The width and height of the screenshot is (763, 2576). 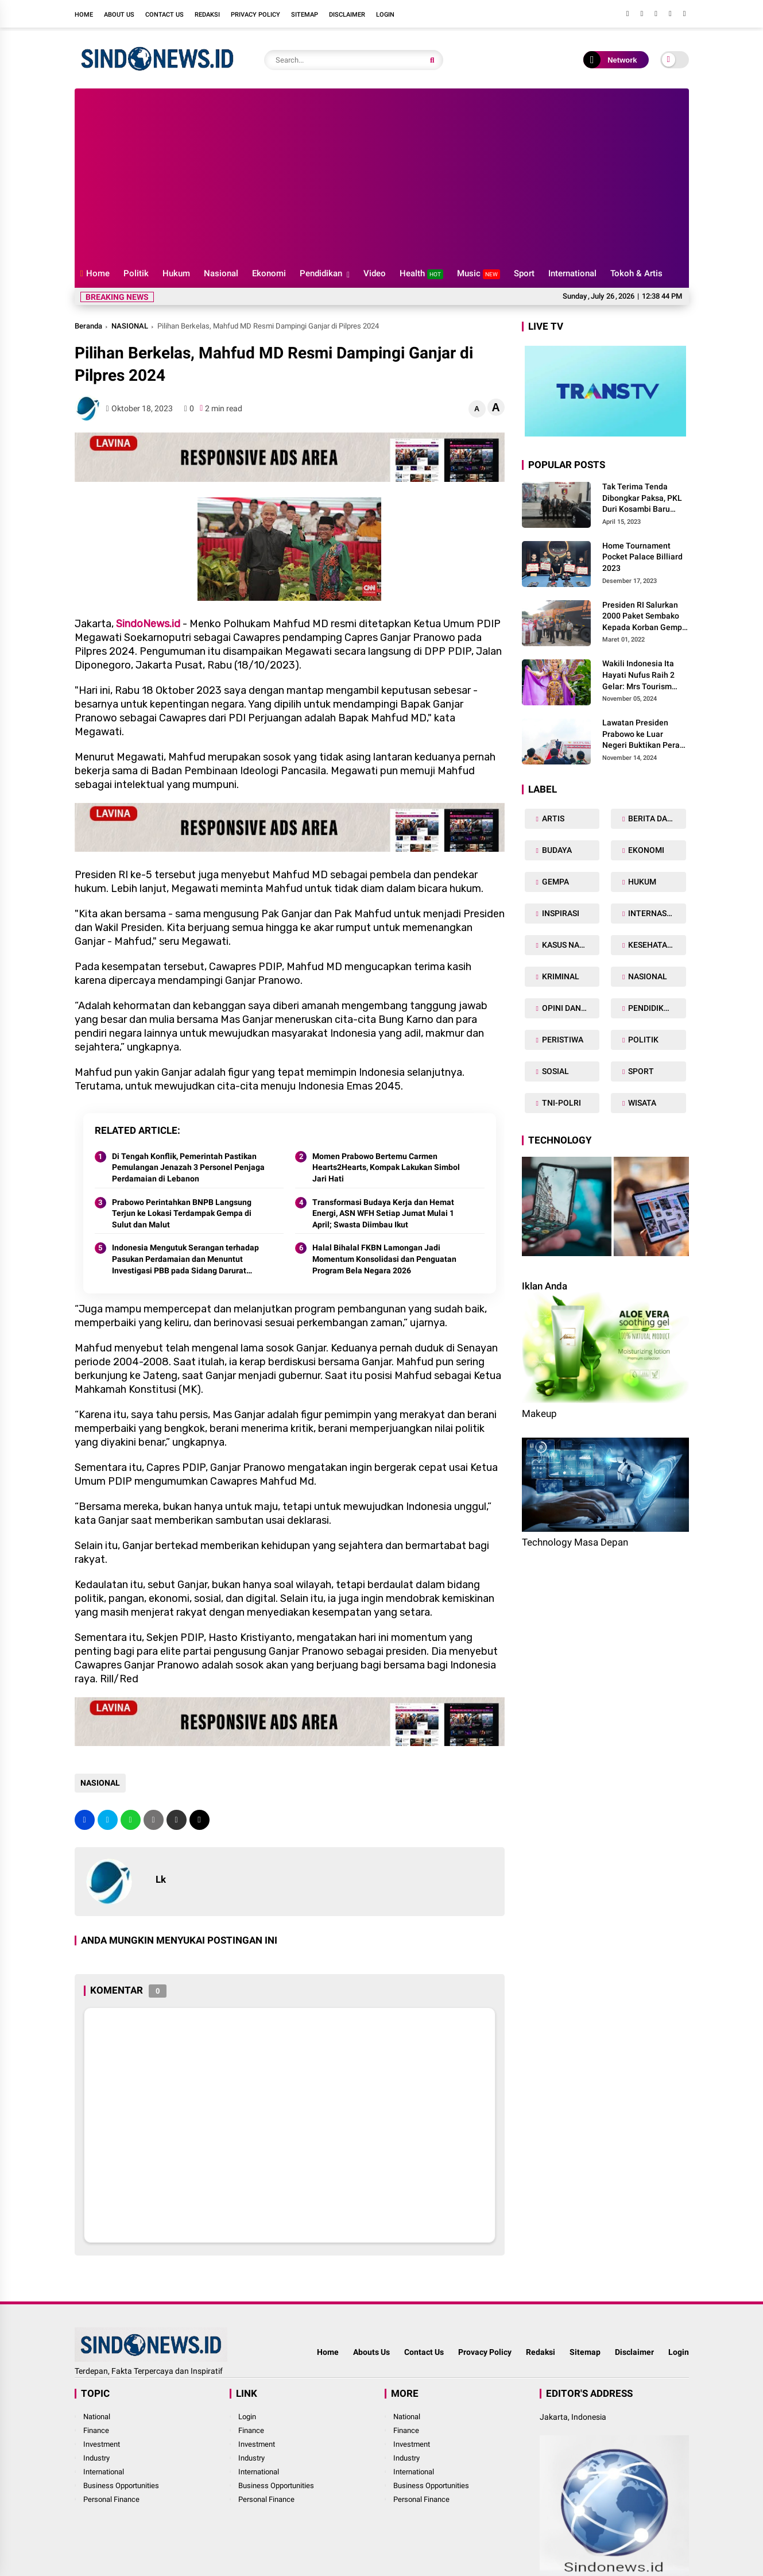 I want to click on BUDAYA, so click(x=556, y=850).